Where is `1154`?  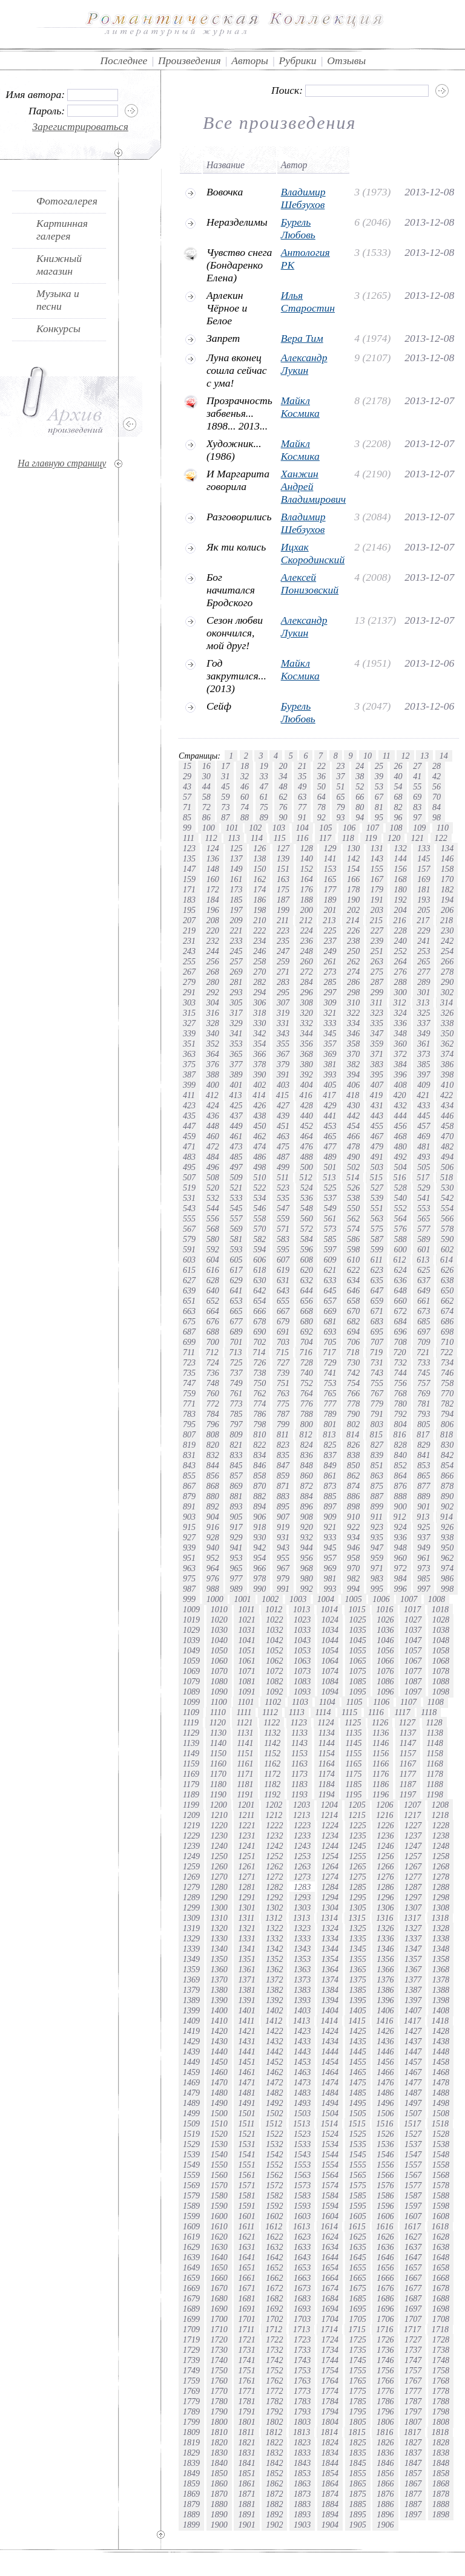 1154 is located at coordinates (326, 1753).